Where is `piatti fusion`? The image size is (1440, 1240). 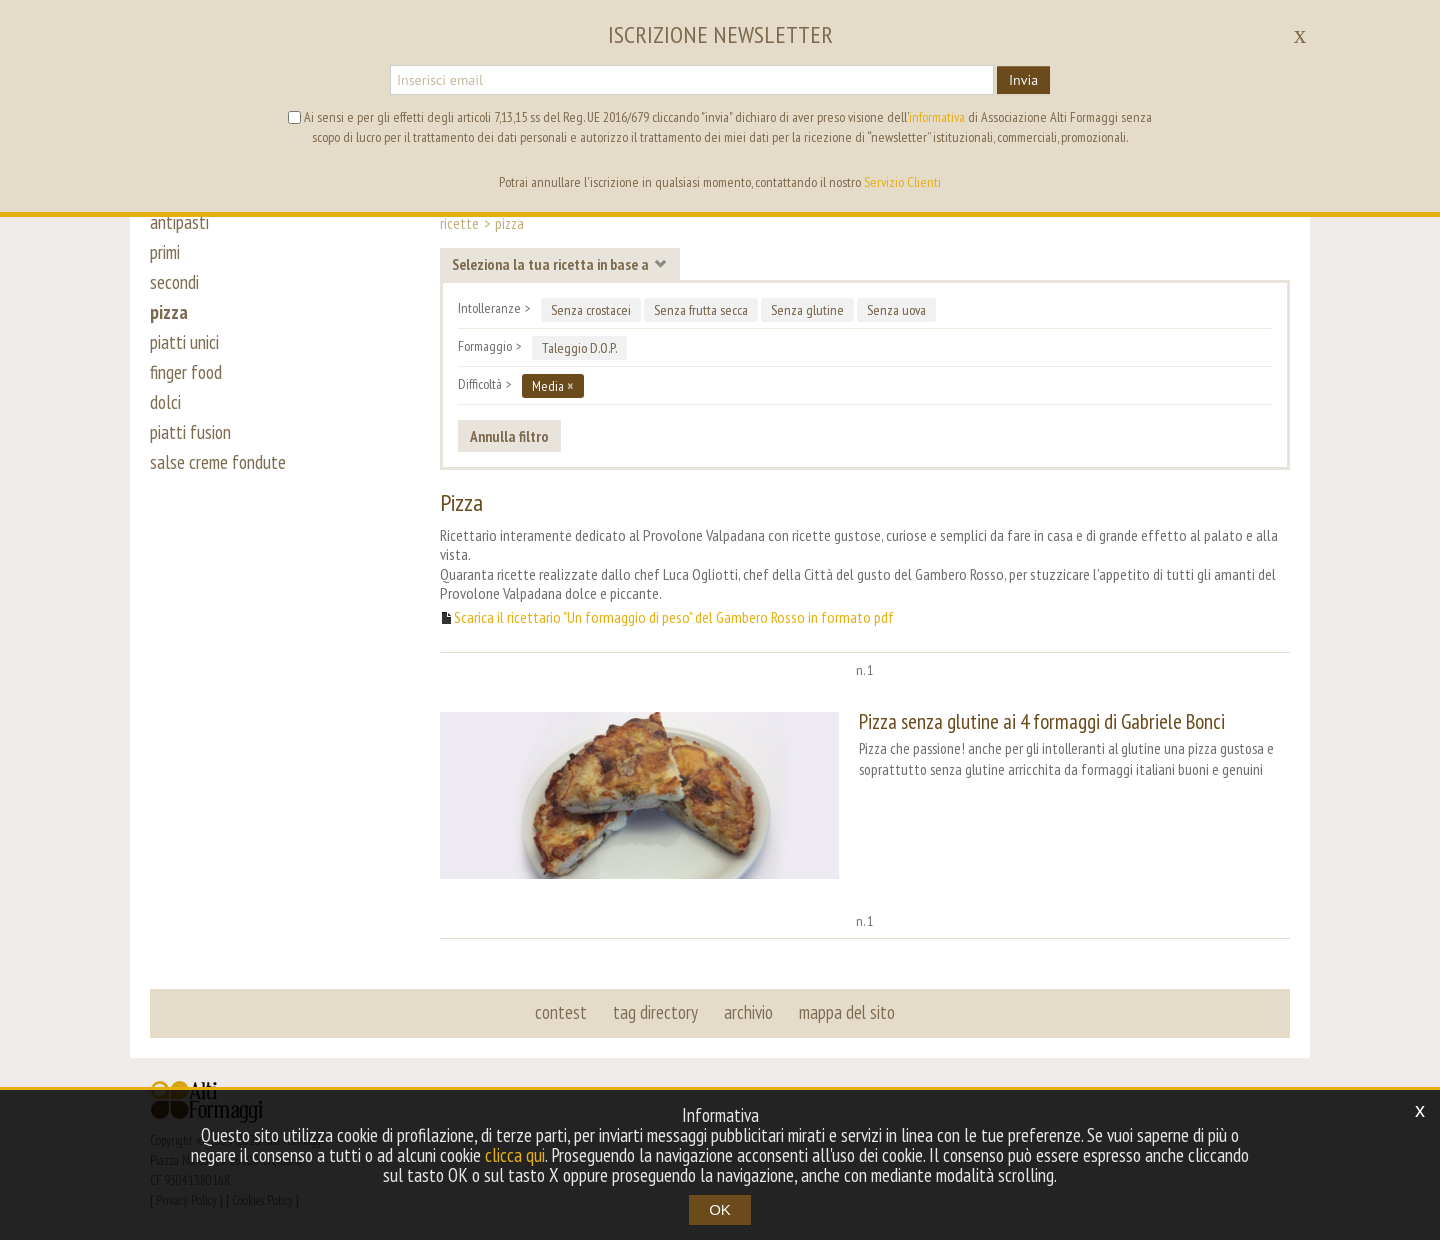
piatti fusion is located at coordinates (190, 432).